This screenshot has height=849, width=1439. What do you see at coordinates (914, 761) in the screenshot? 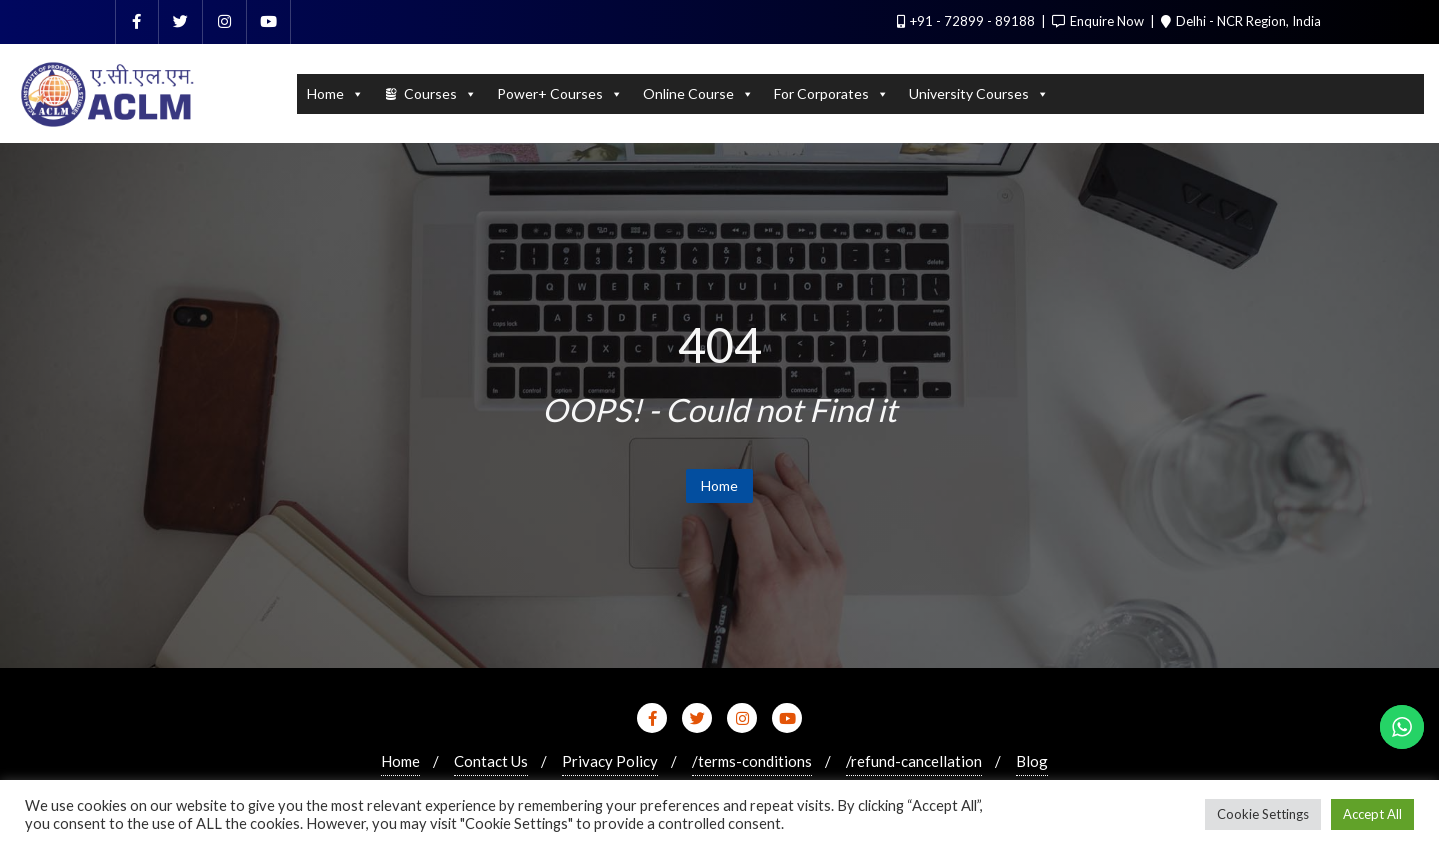
I see `/refund-cancellation` at bounding box center [914, 761].